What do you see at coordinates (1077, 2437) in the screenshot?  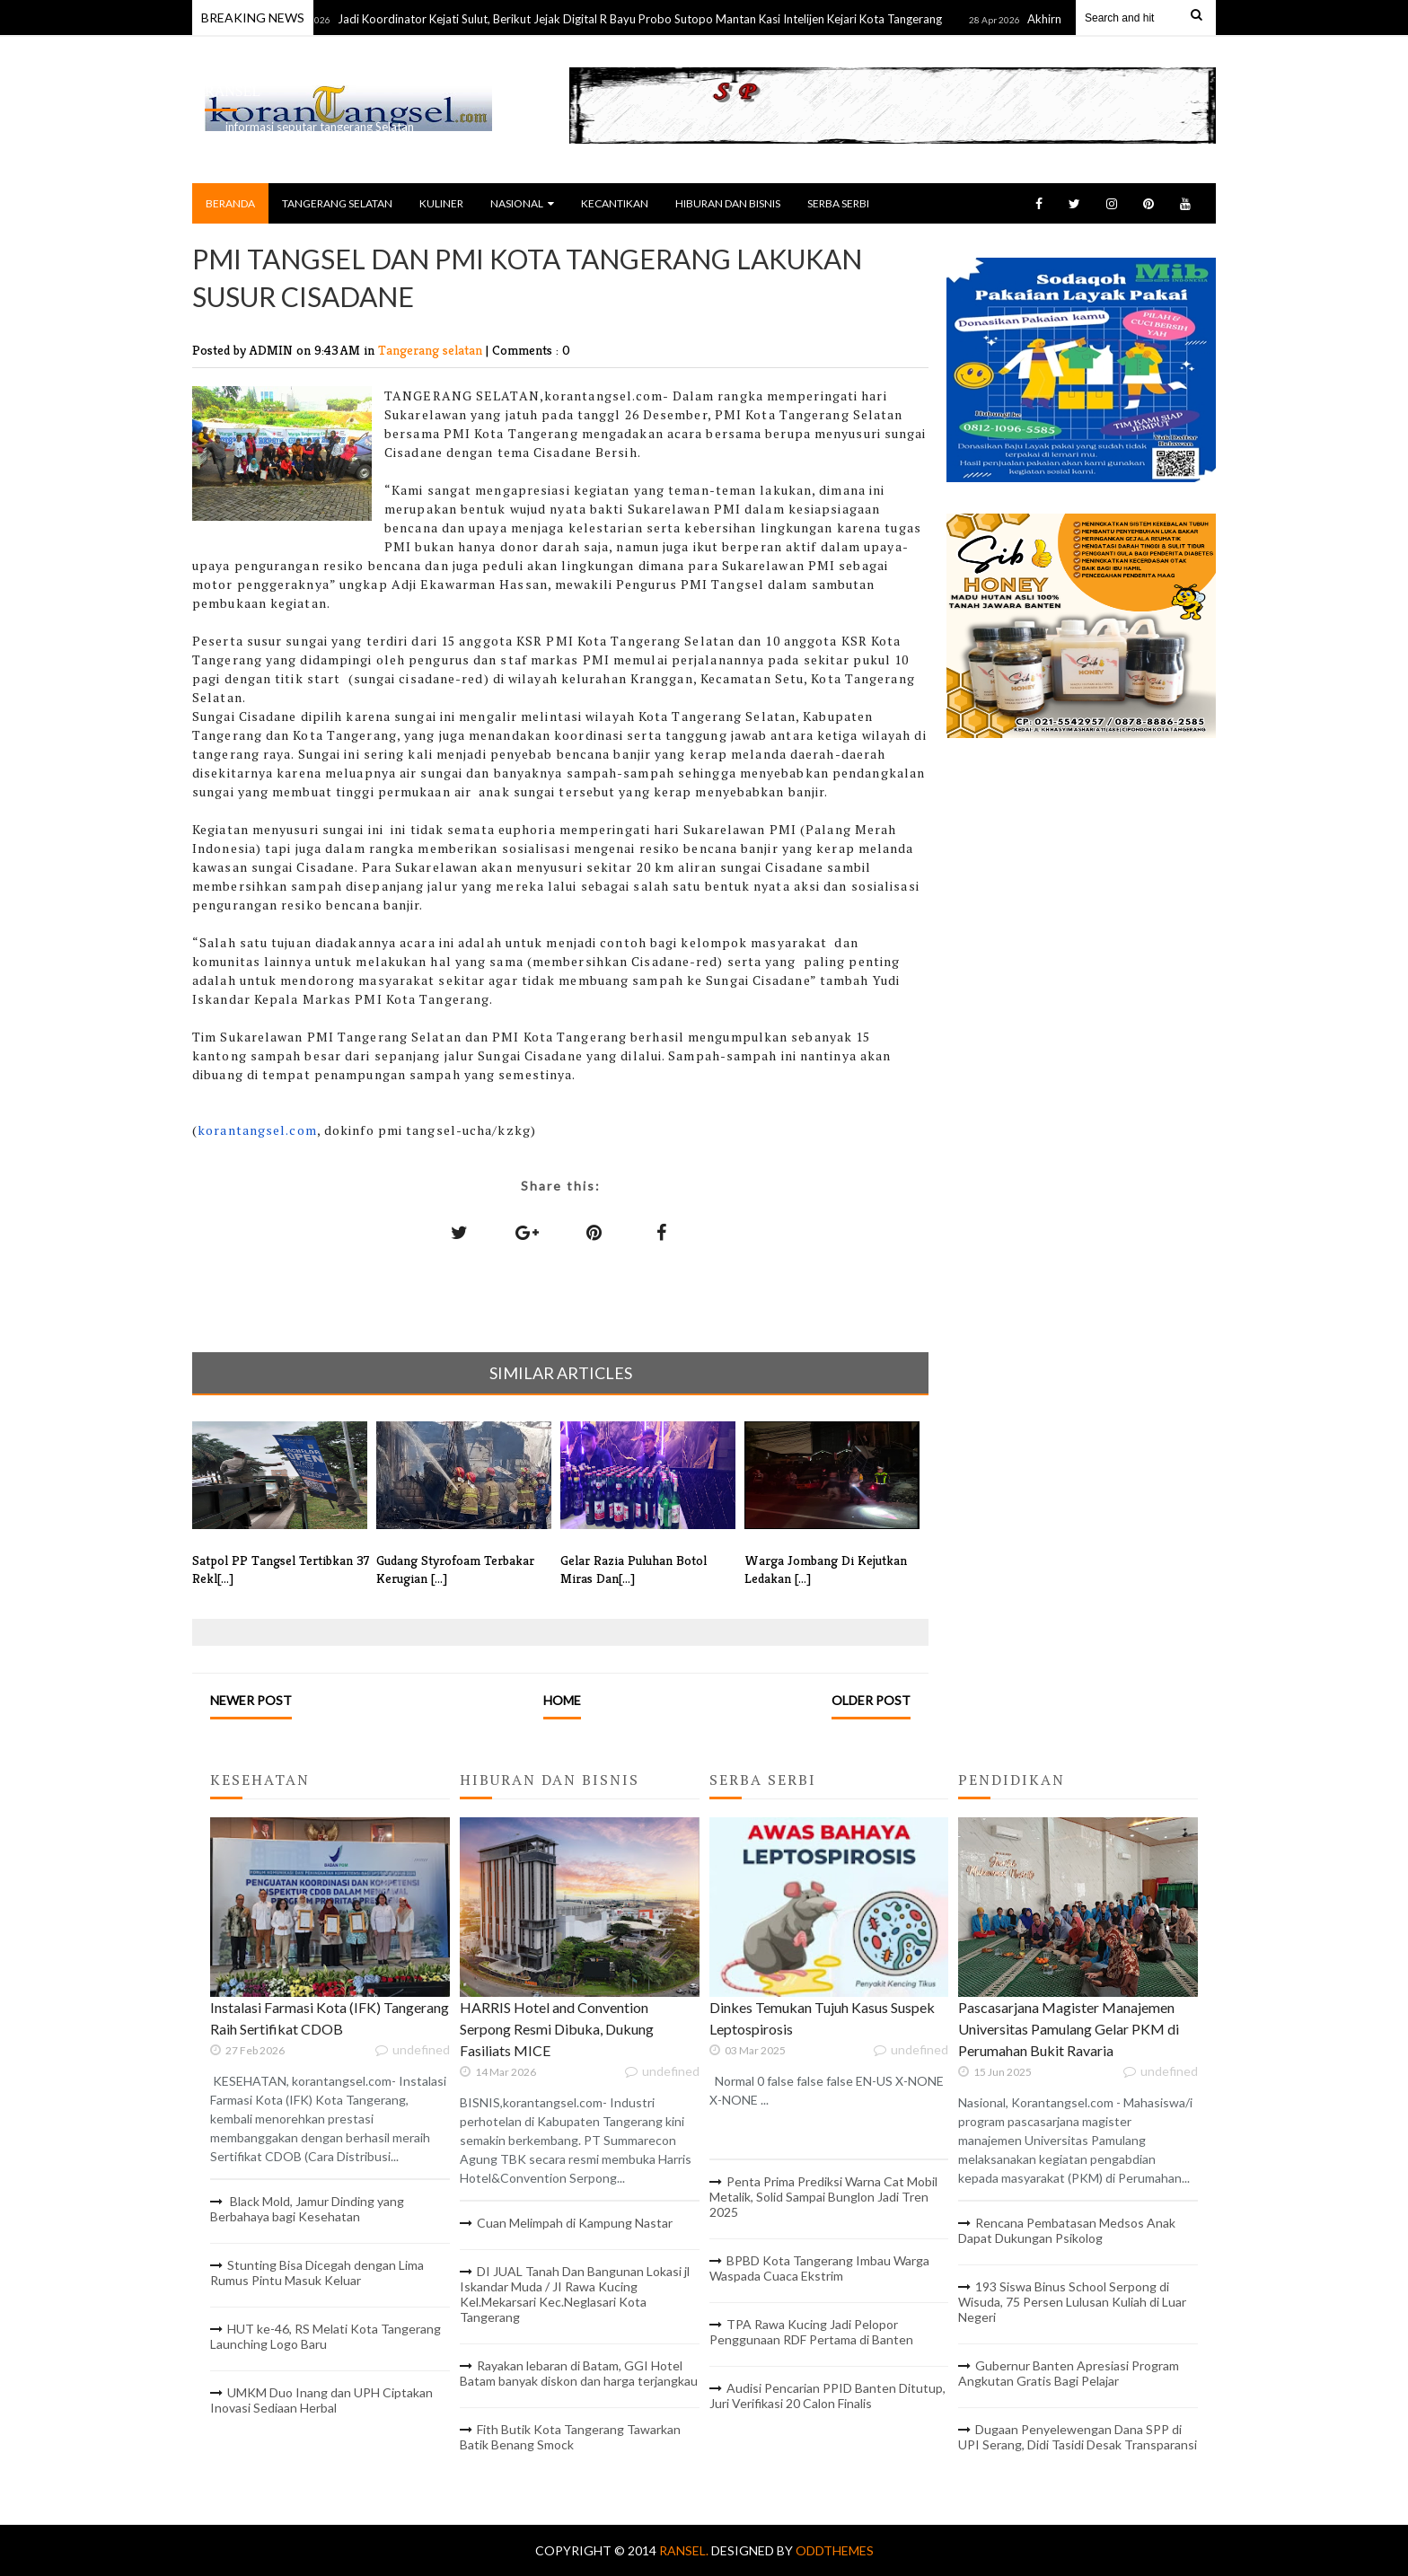 I see `Dugaan Penyelewengan Dana SPP di UPI Serang, Didi Tasidi Desak Transparansi` at bounding box center [1077, 2437].